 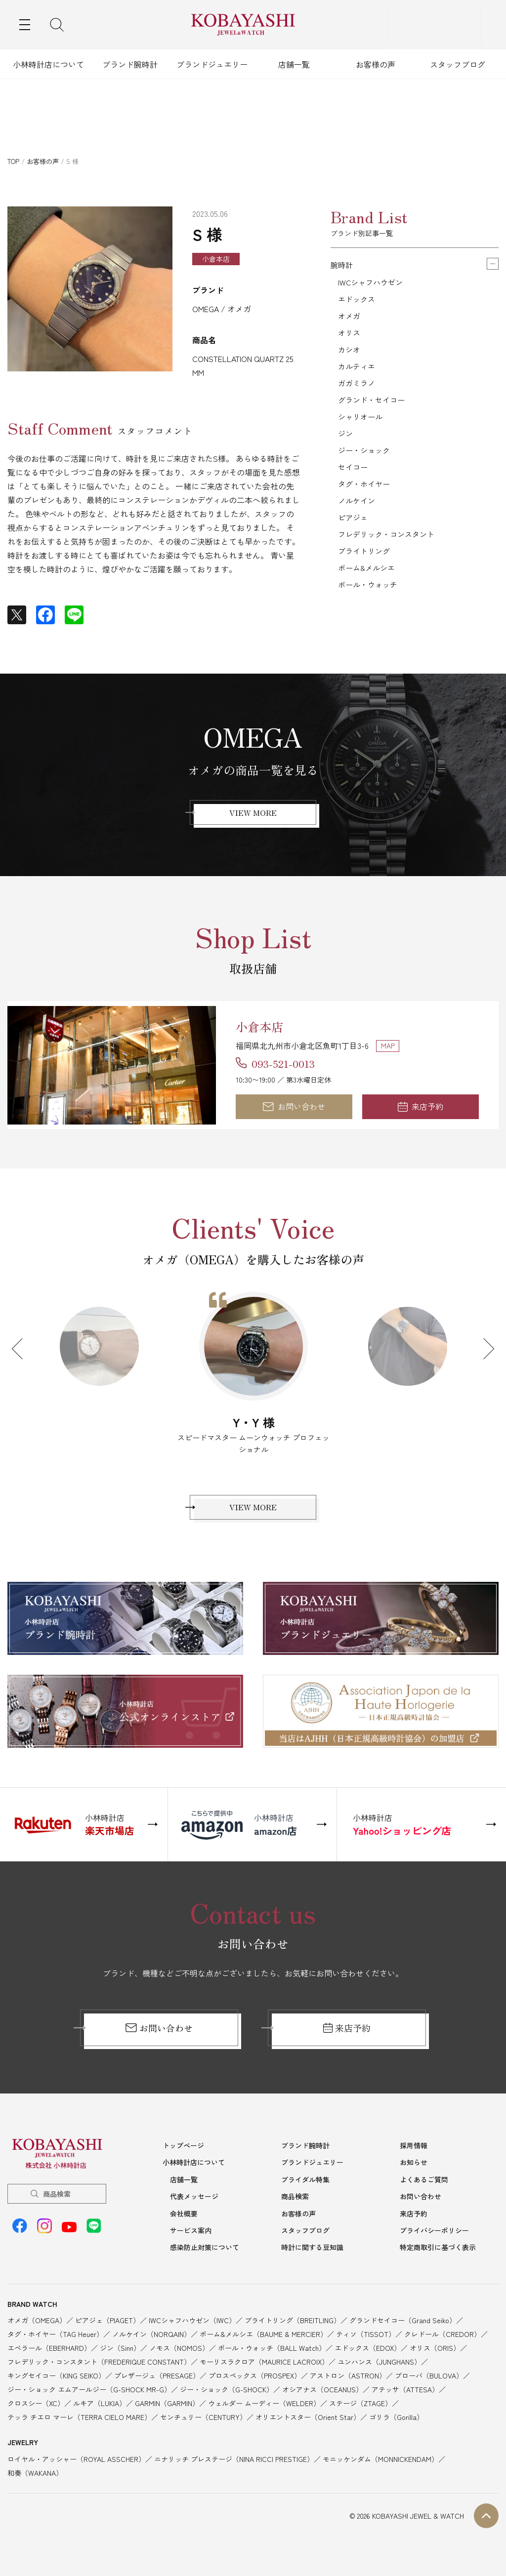 What do you see at coordinates (373, 415) in the screenshot?
I see `グランド・セイコー` at bounding box center [373, 415].